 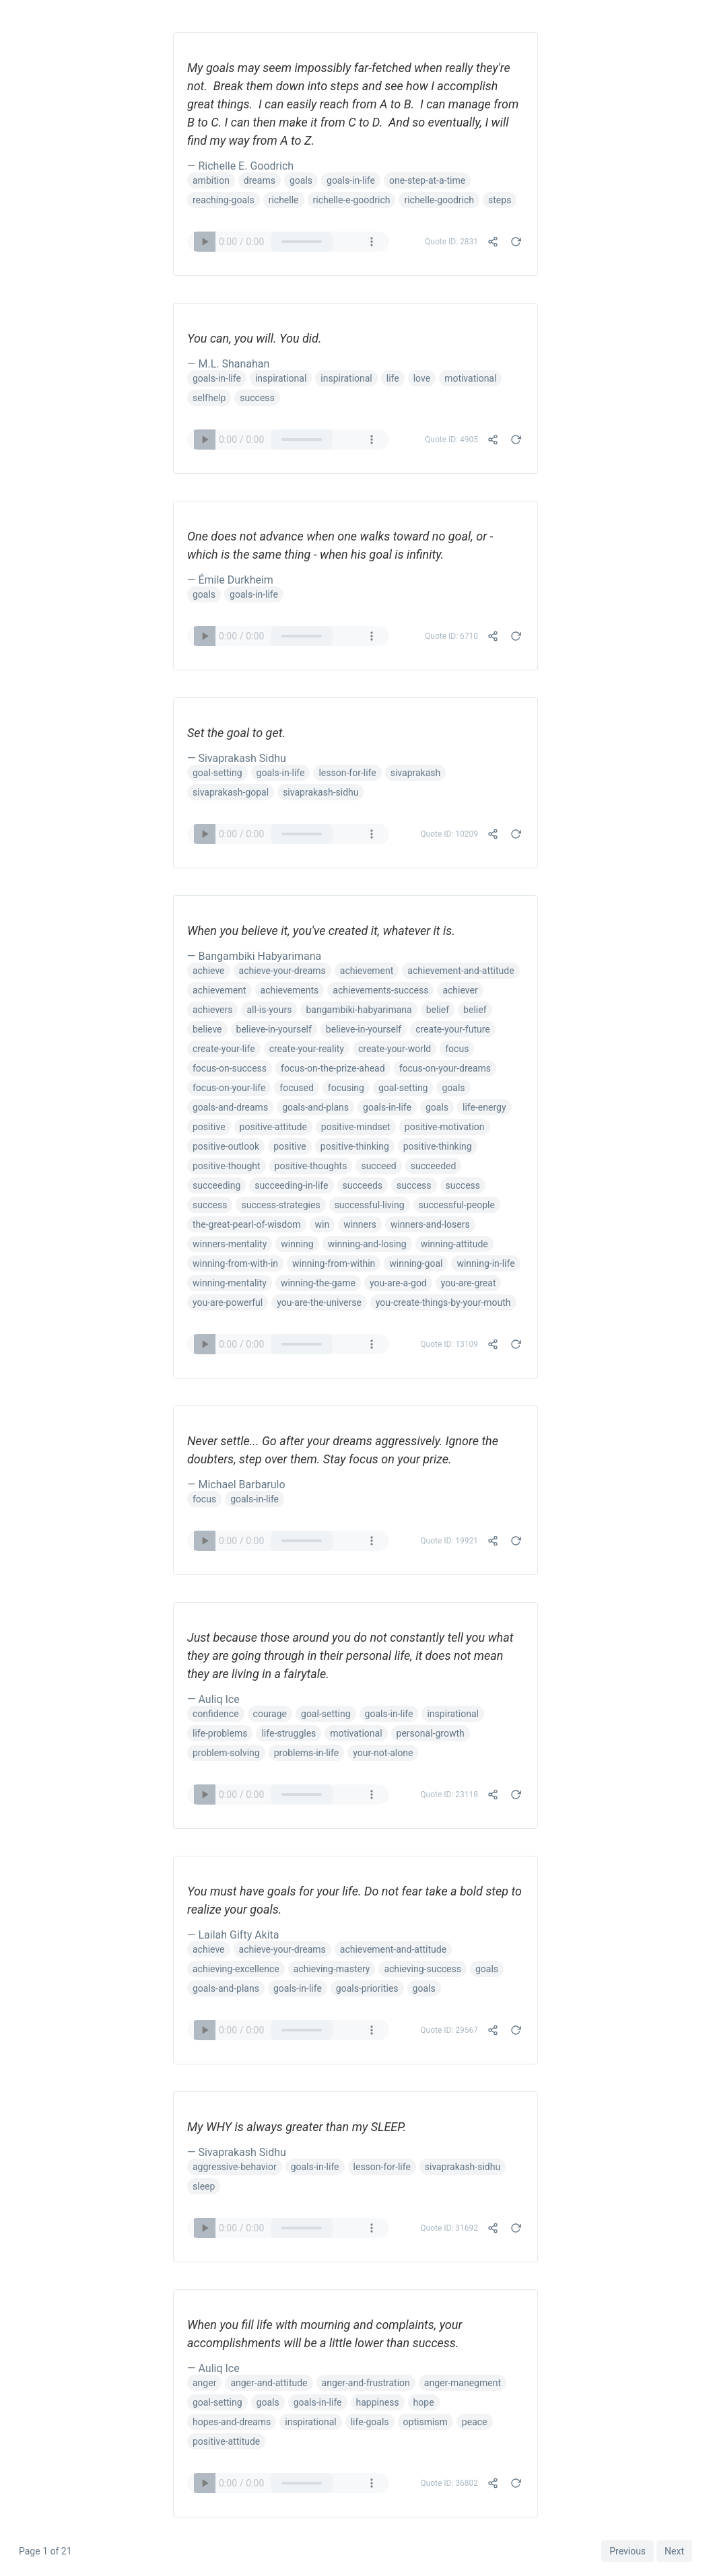 What do you see at coordinates (352, 200) in the screenshot?
I see `richelle-e-goodrich` at bounding box center [352, 200].